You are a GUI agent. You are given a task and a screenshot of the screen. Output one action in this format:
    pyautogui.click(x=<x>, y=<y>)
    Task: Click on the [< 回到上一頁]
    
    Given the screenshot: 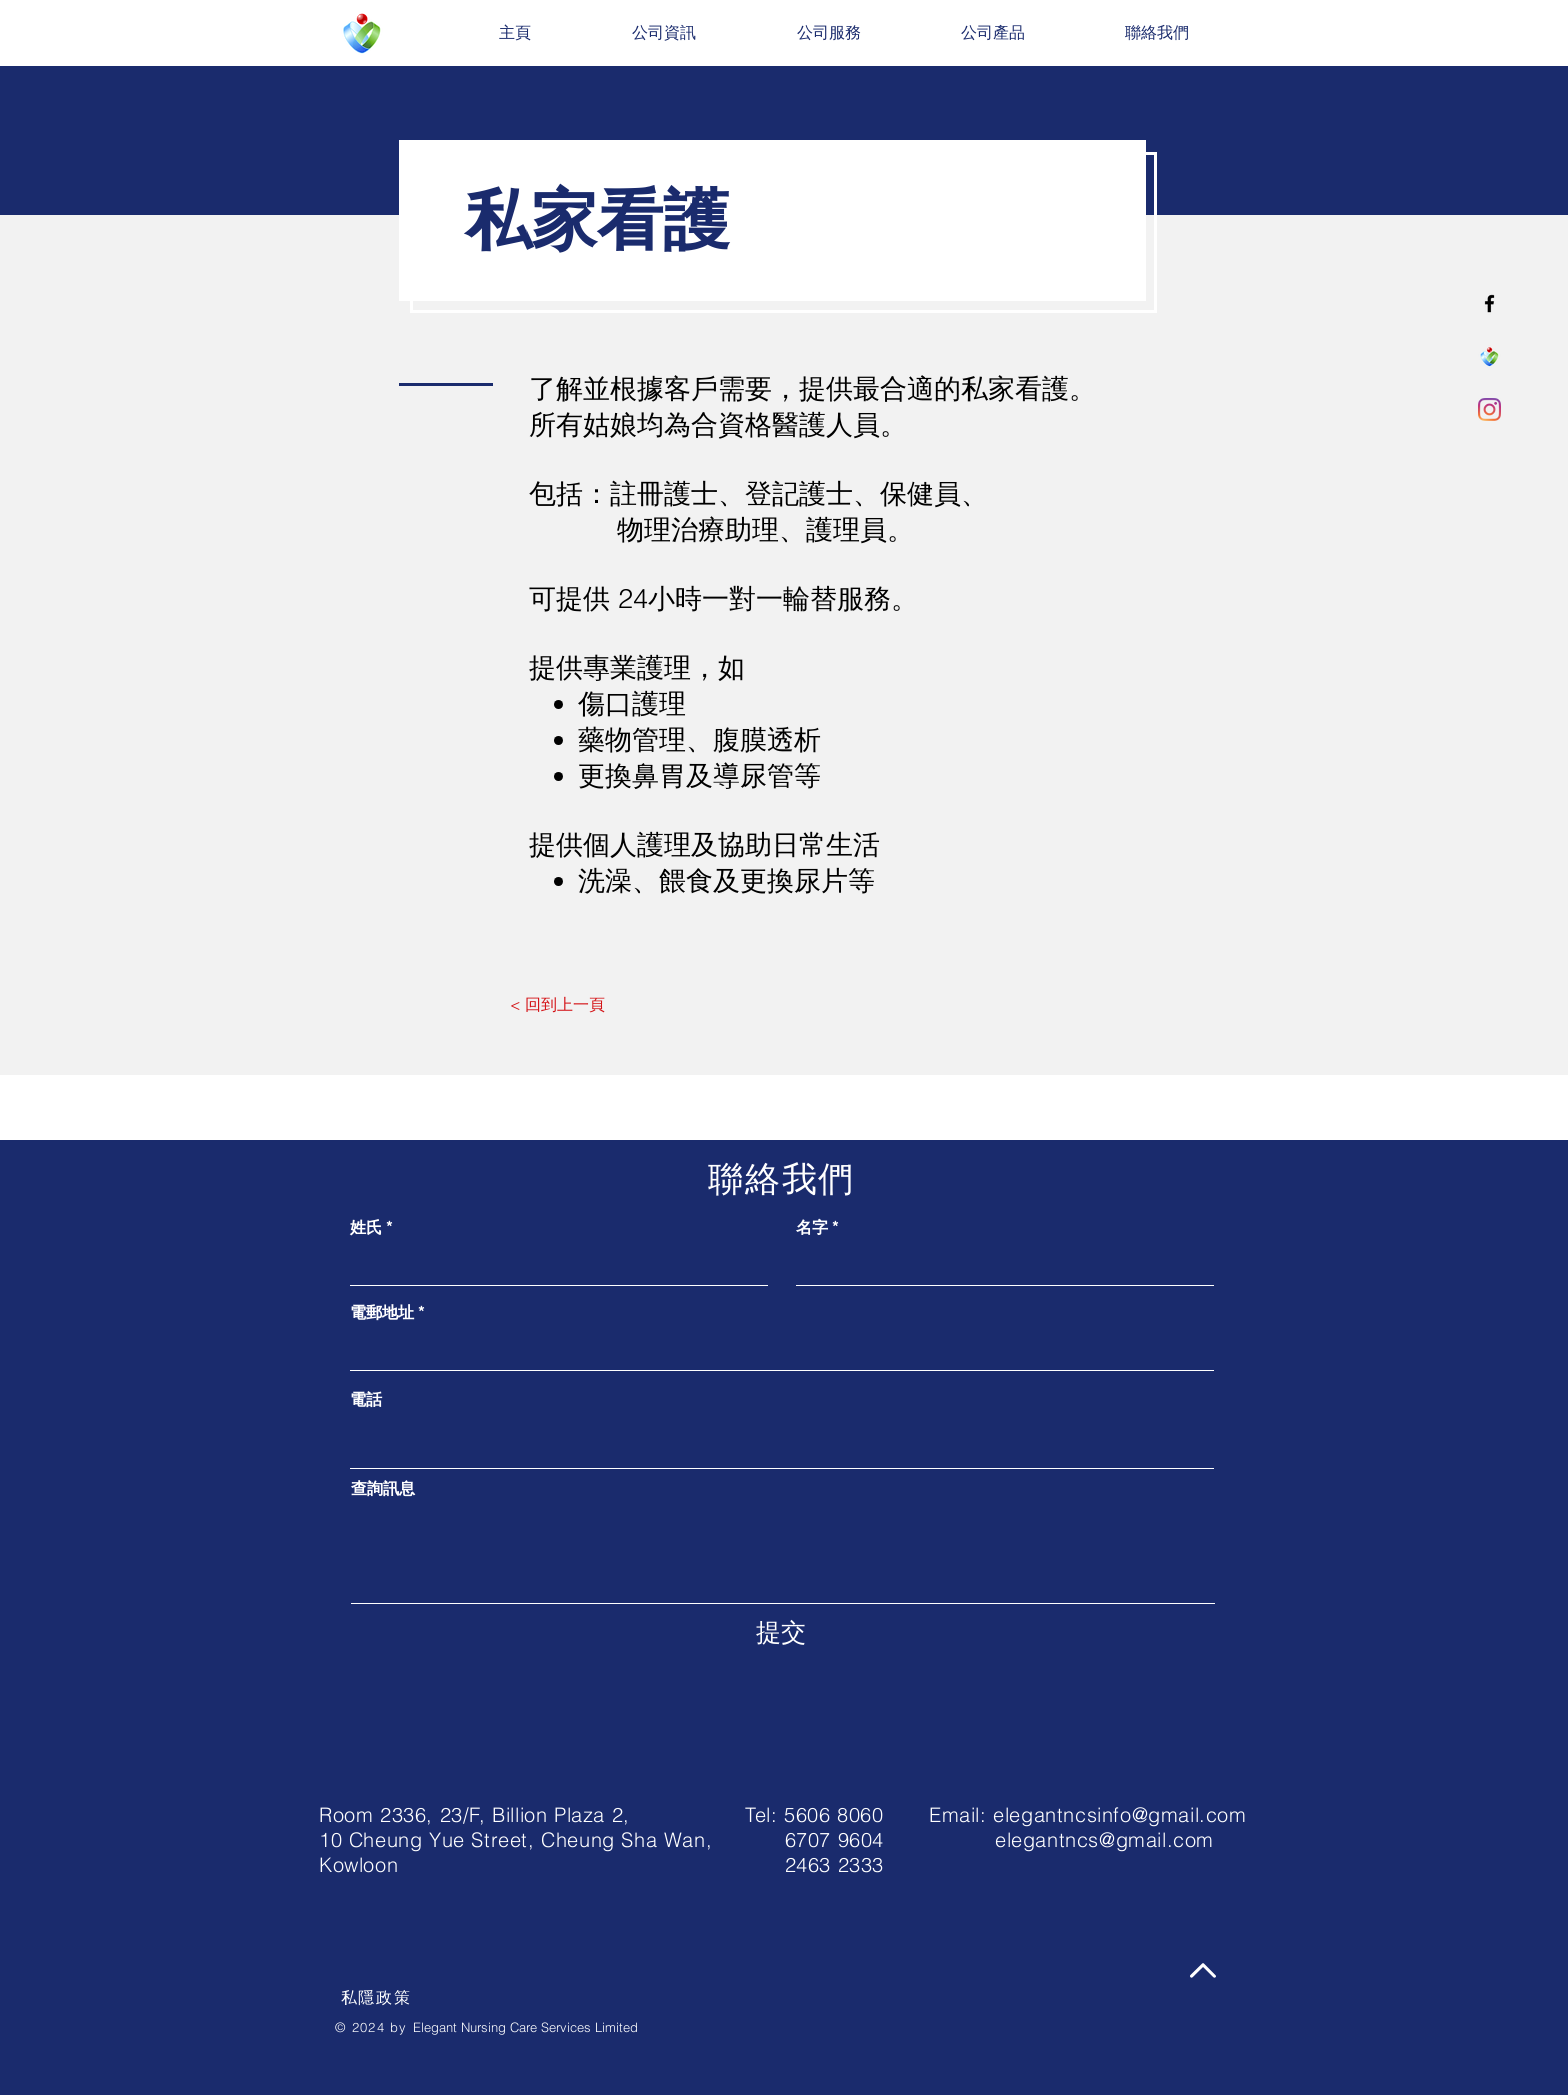 What is the action you would take?
    pyautogui.click(x=557, y=1004)
    